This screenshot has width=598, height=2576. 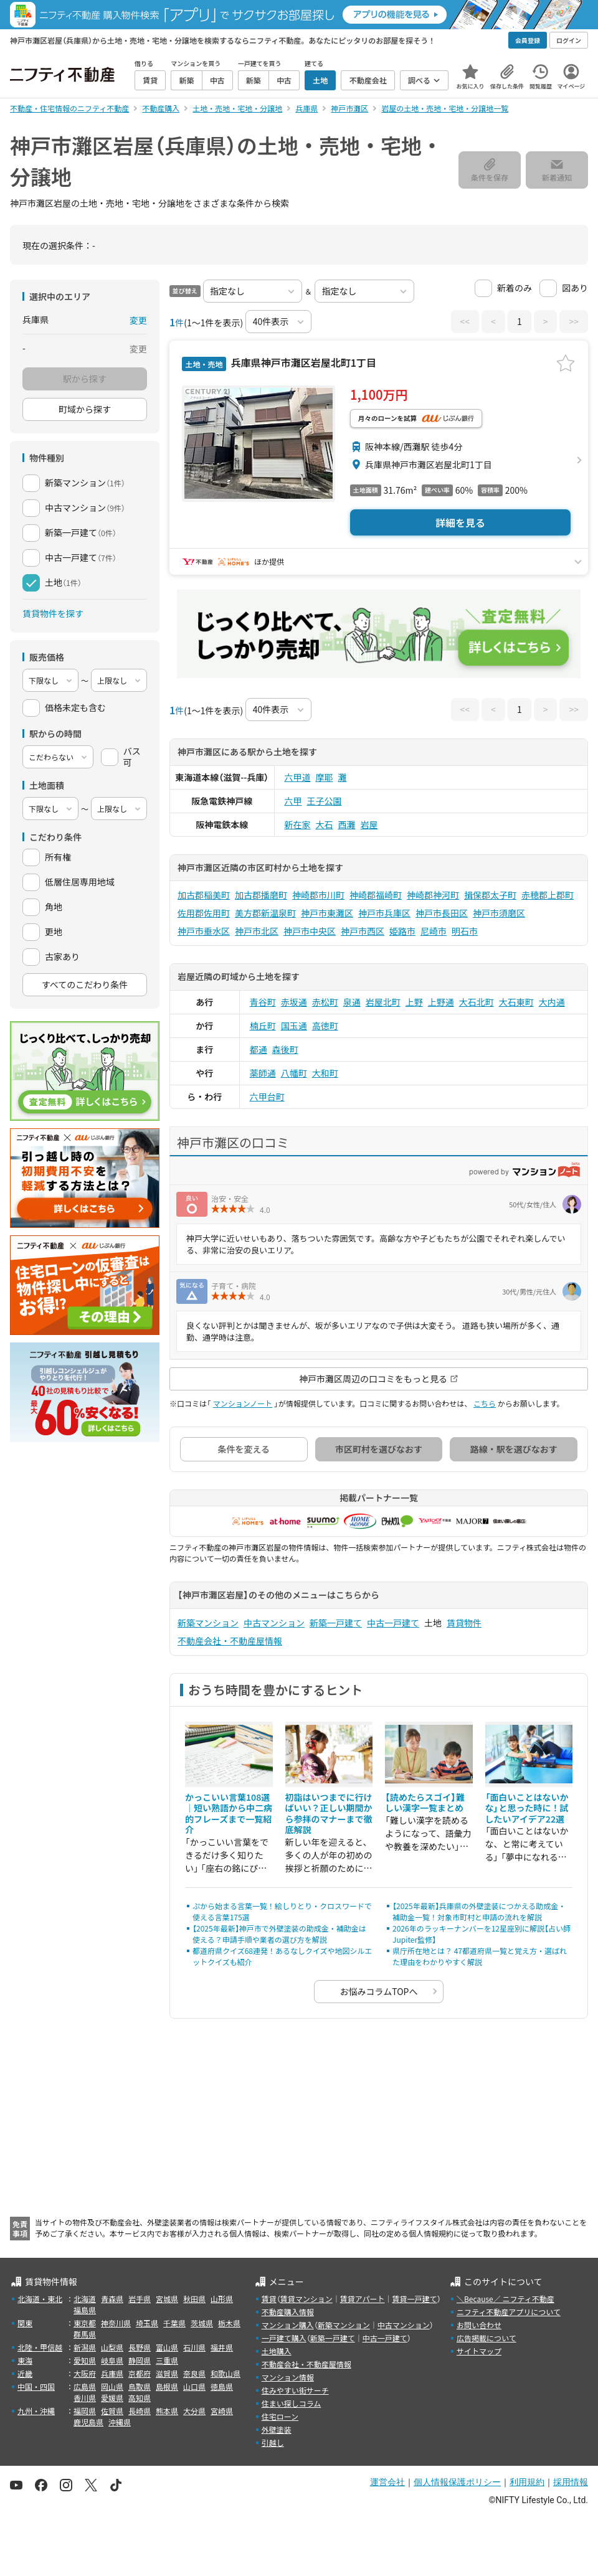 I want to click on 「面白いことはないかな」と思った時に！試したいアイデア22選, so click(x=527, y=1808).